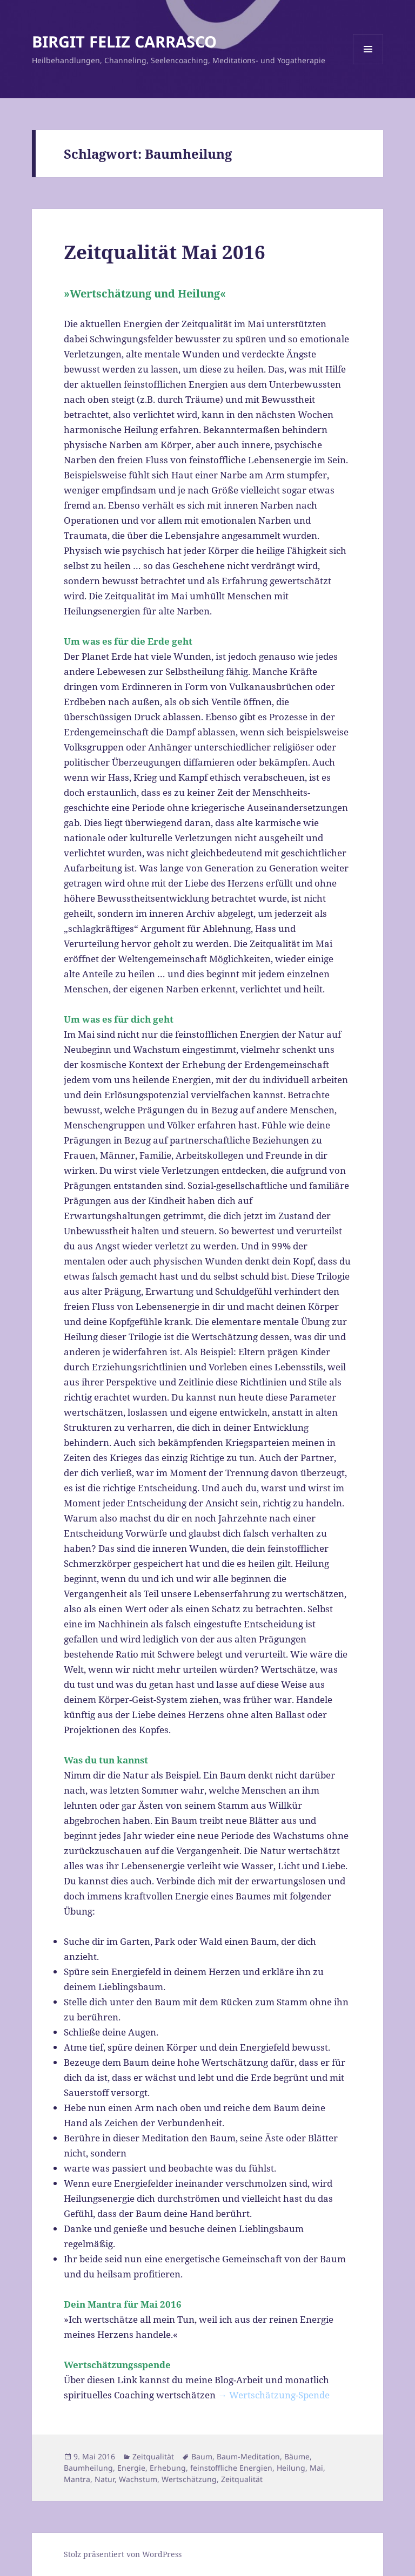 Image resolution: width=415 pixels, height=2576 pixels. What do you see at coordinates (138, 2479) in the screenshot?
I see `Wachstum` at bounding box center [138, 2479].